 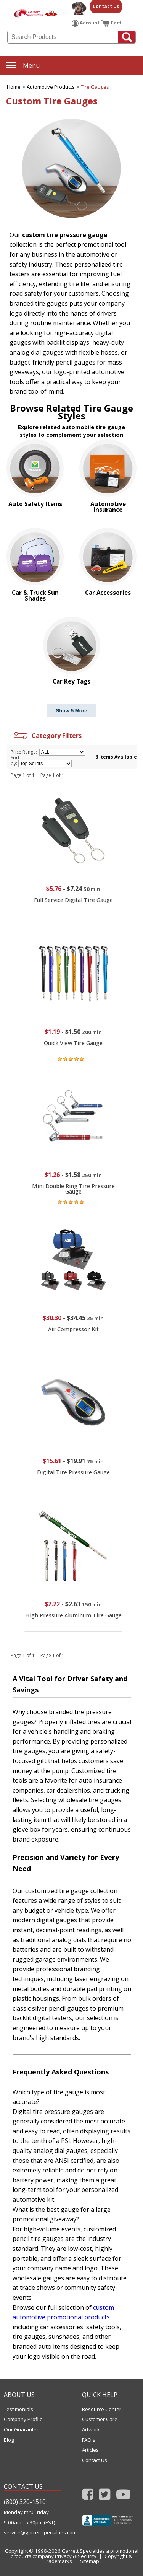 What do you see at coordinates (73, 1329) in the screenshot?
I see `Air Compressor Kit` at bounding box center [73, 1329].